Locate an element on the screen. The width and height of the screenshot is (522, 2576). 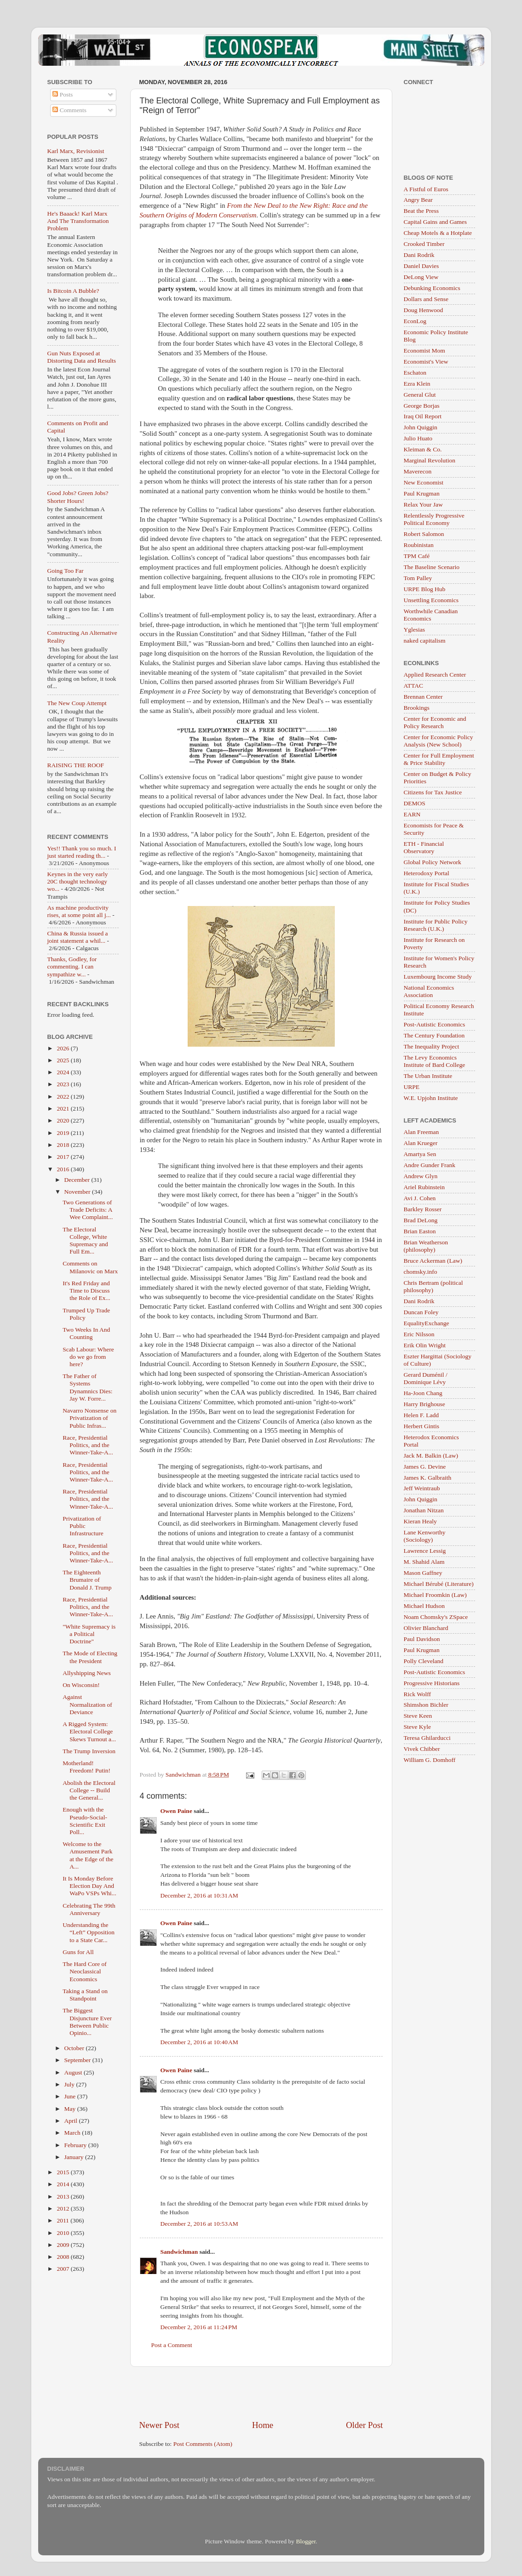
Post a Comment is located at coordinates (171, 2345).